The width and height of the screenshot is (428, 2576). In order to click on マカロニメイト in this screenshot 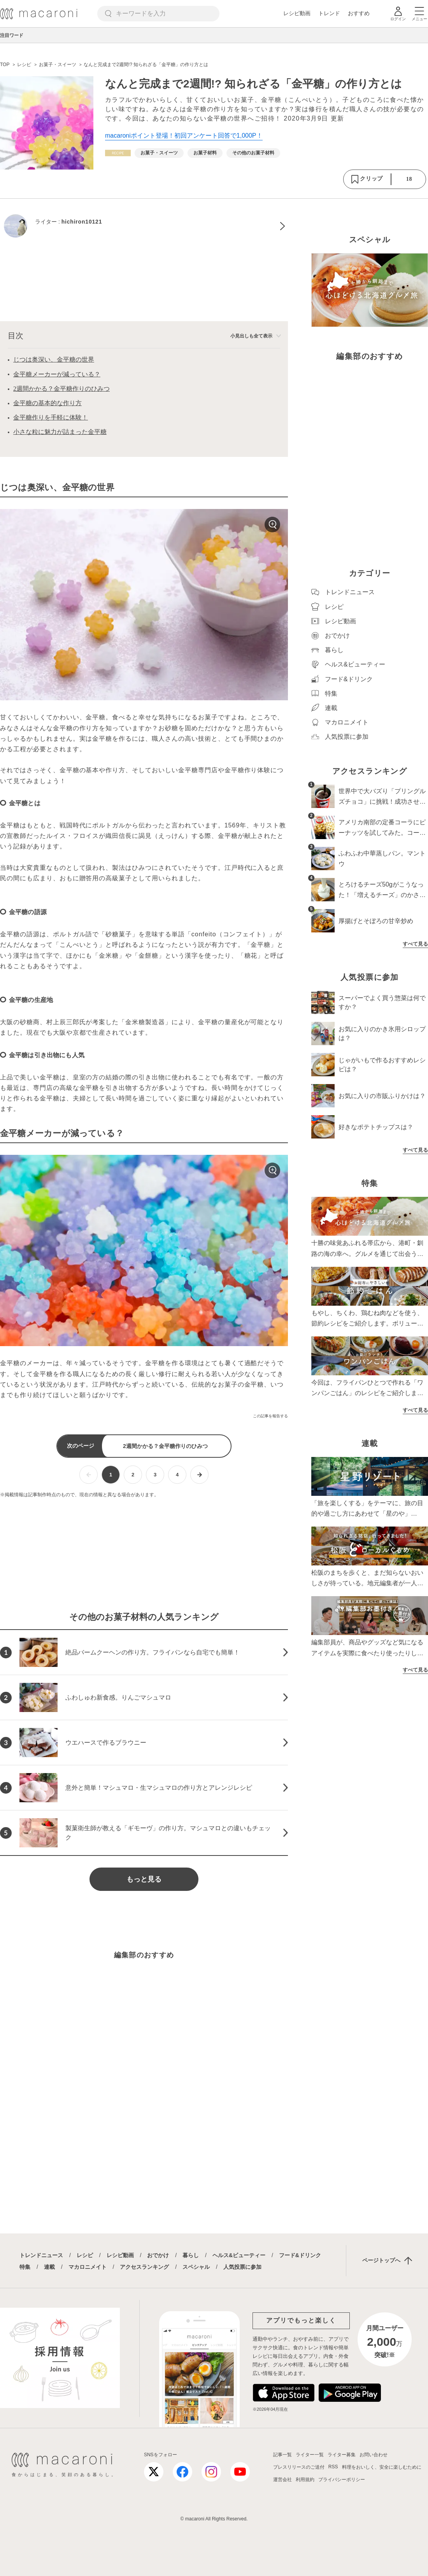, I will do `click(87, 2267)`.